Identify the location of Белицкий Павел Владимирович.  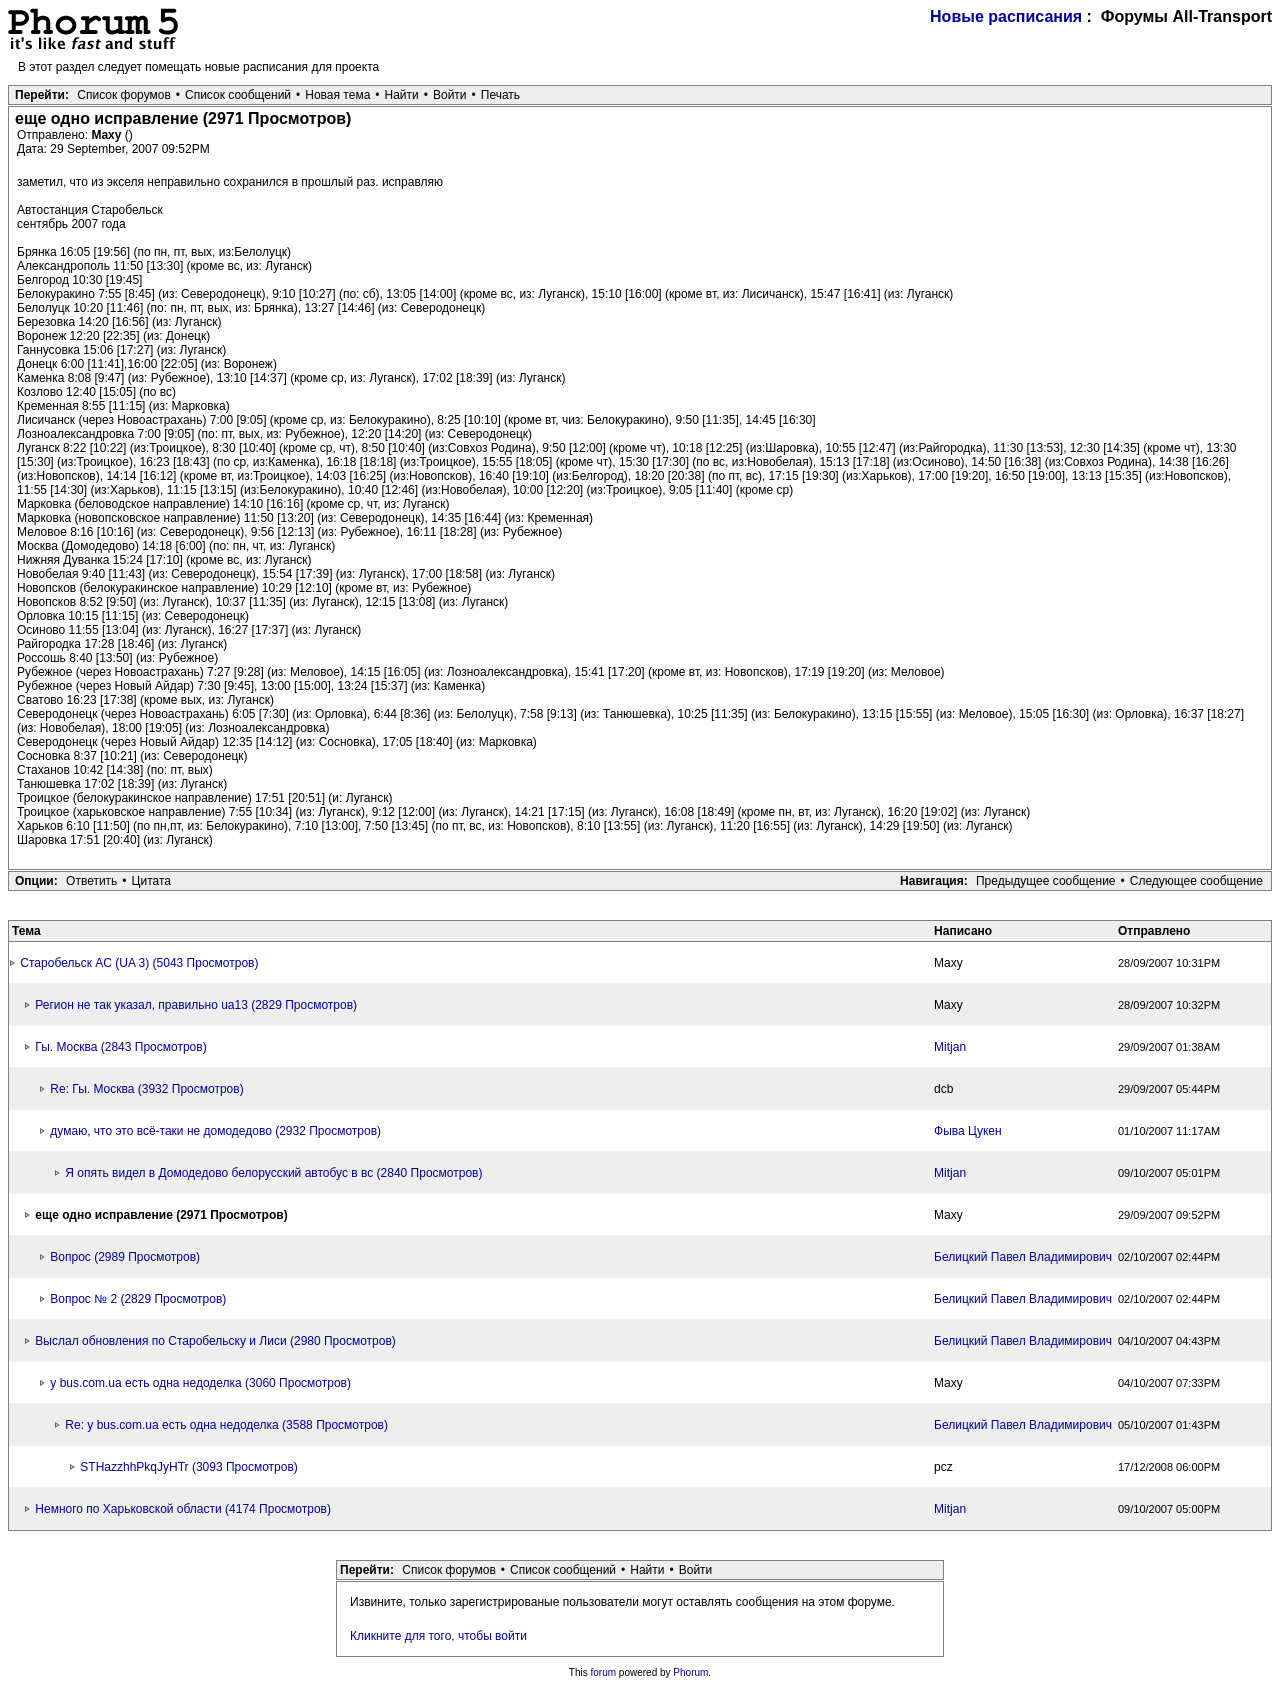
(1023, 1257).